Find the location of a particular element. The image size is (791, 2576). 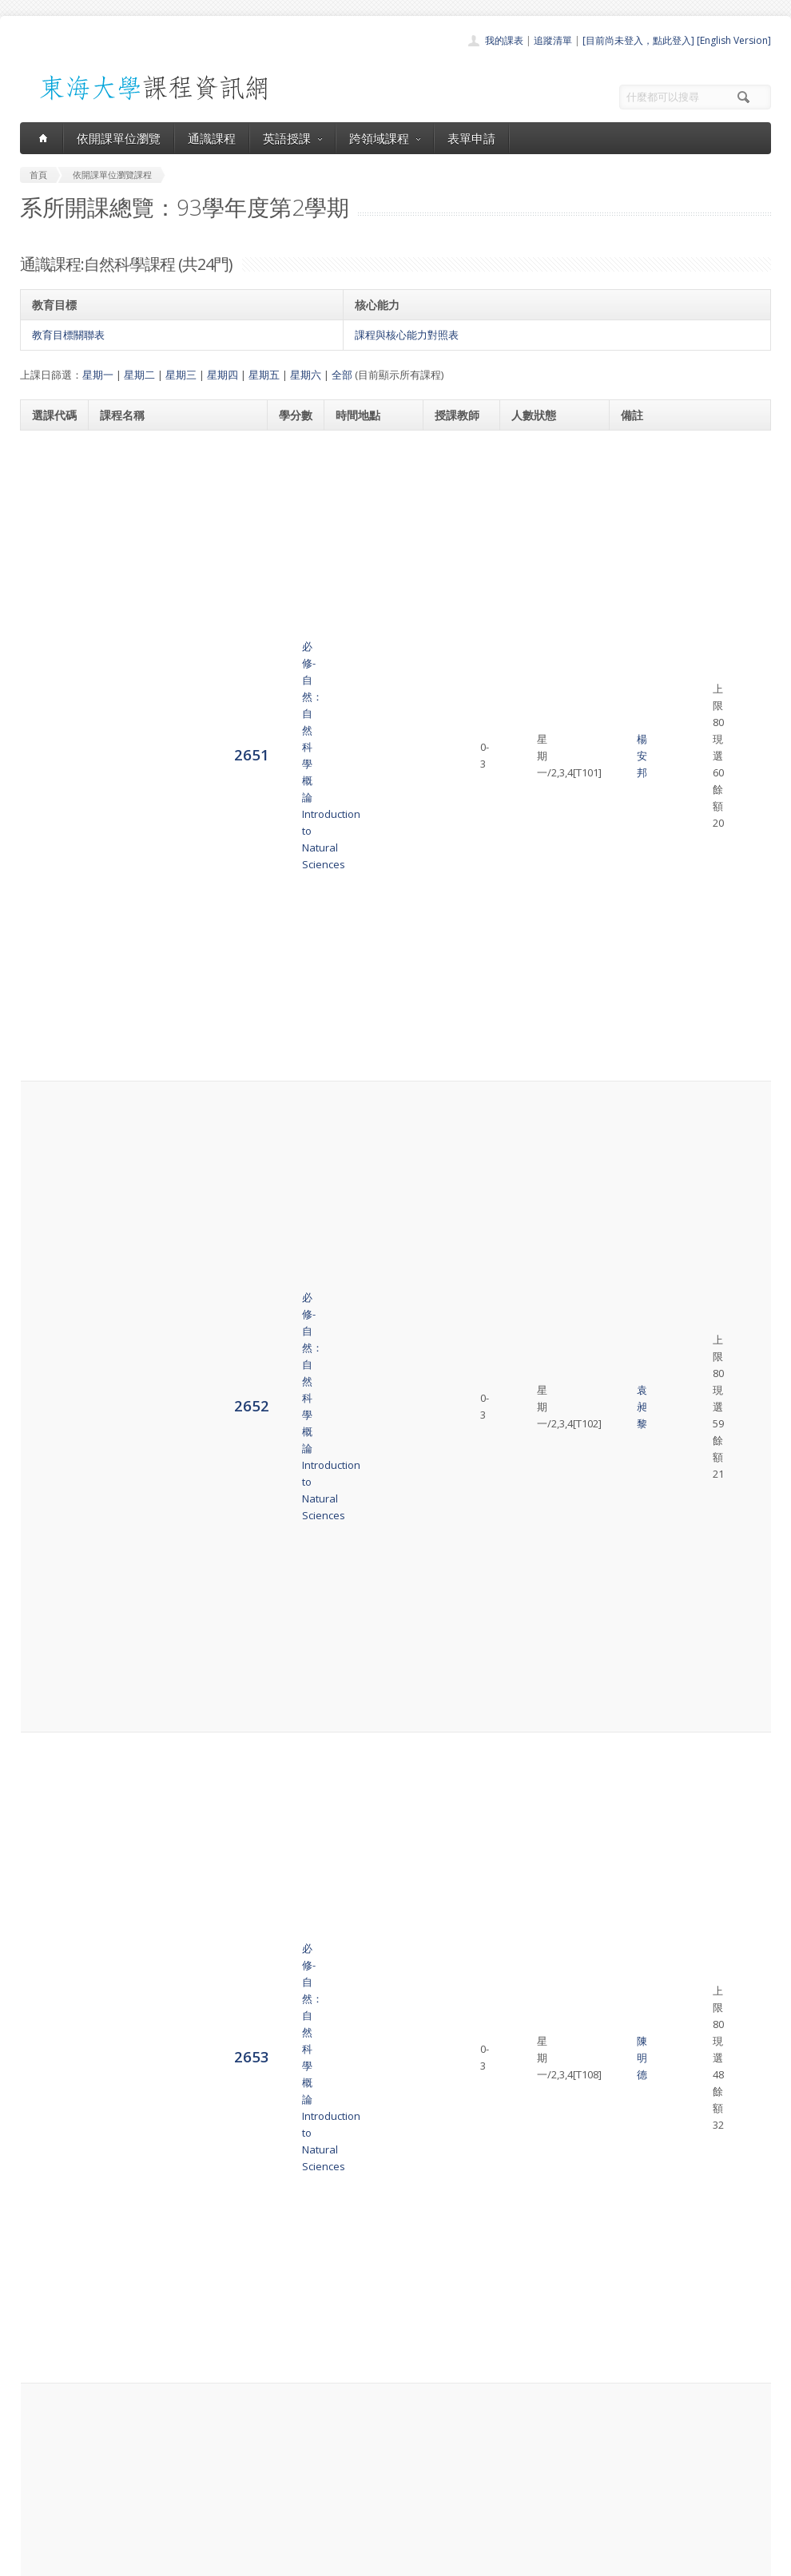

賴清正 is located at coordinates (455, 1961).